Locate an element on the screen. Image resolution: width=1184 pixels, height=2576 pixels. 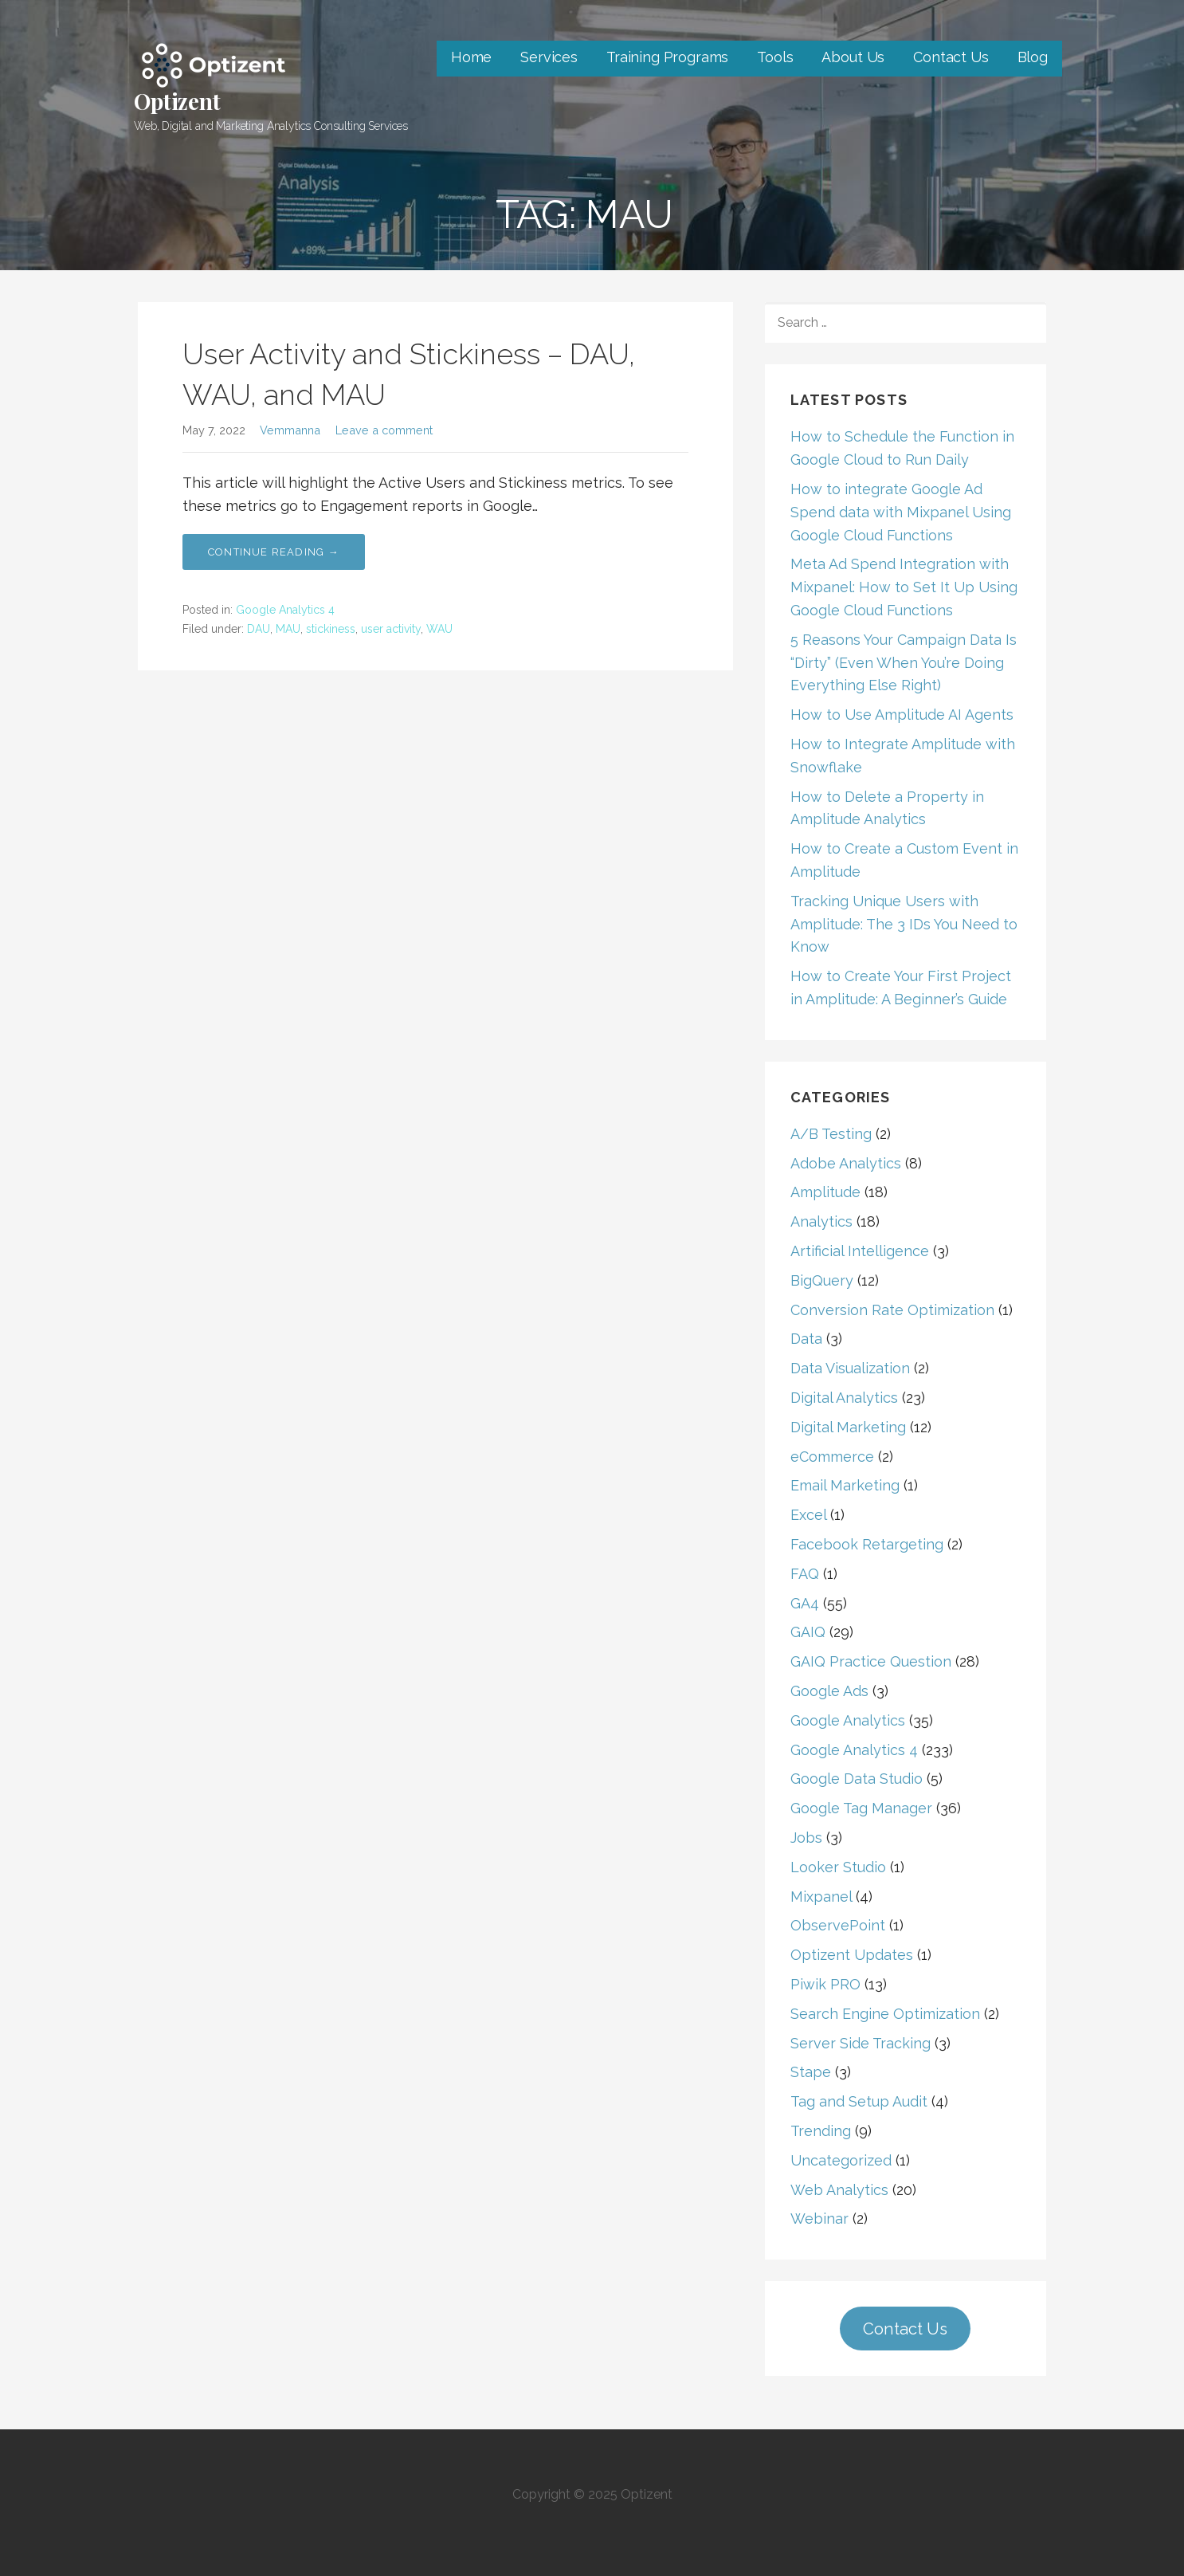
Analytics is located at coordinates (821, 1221).